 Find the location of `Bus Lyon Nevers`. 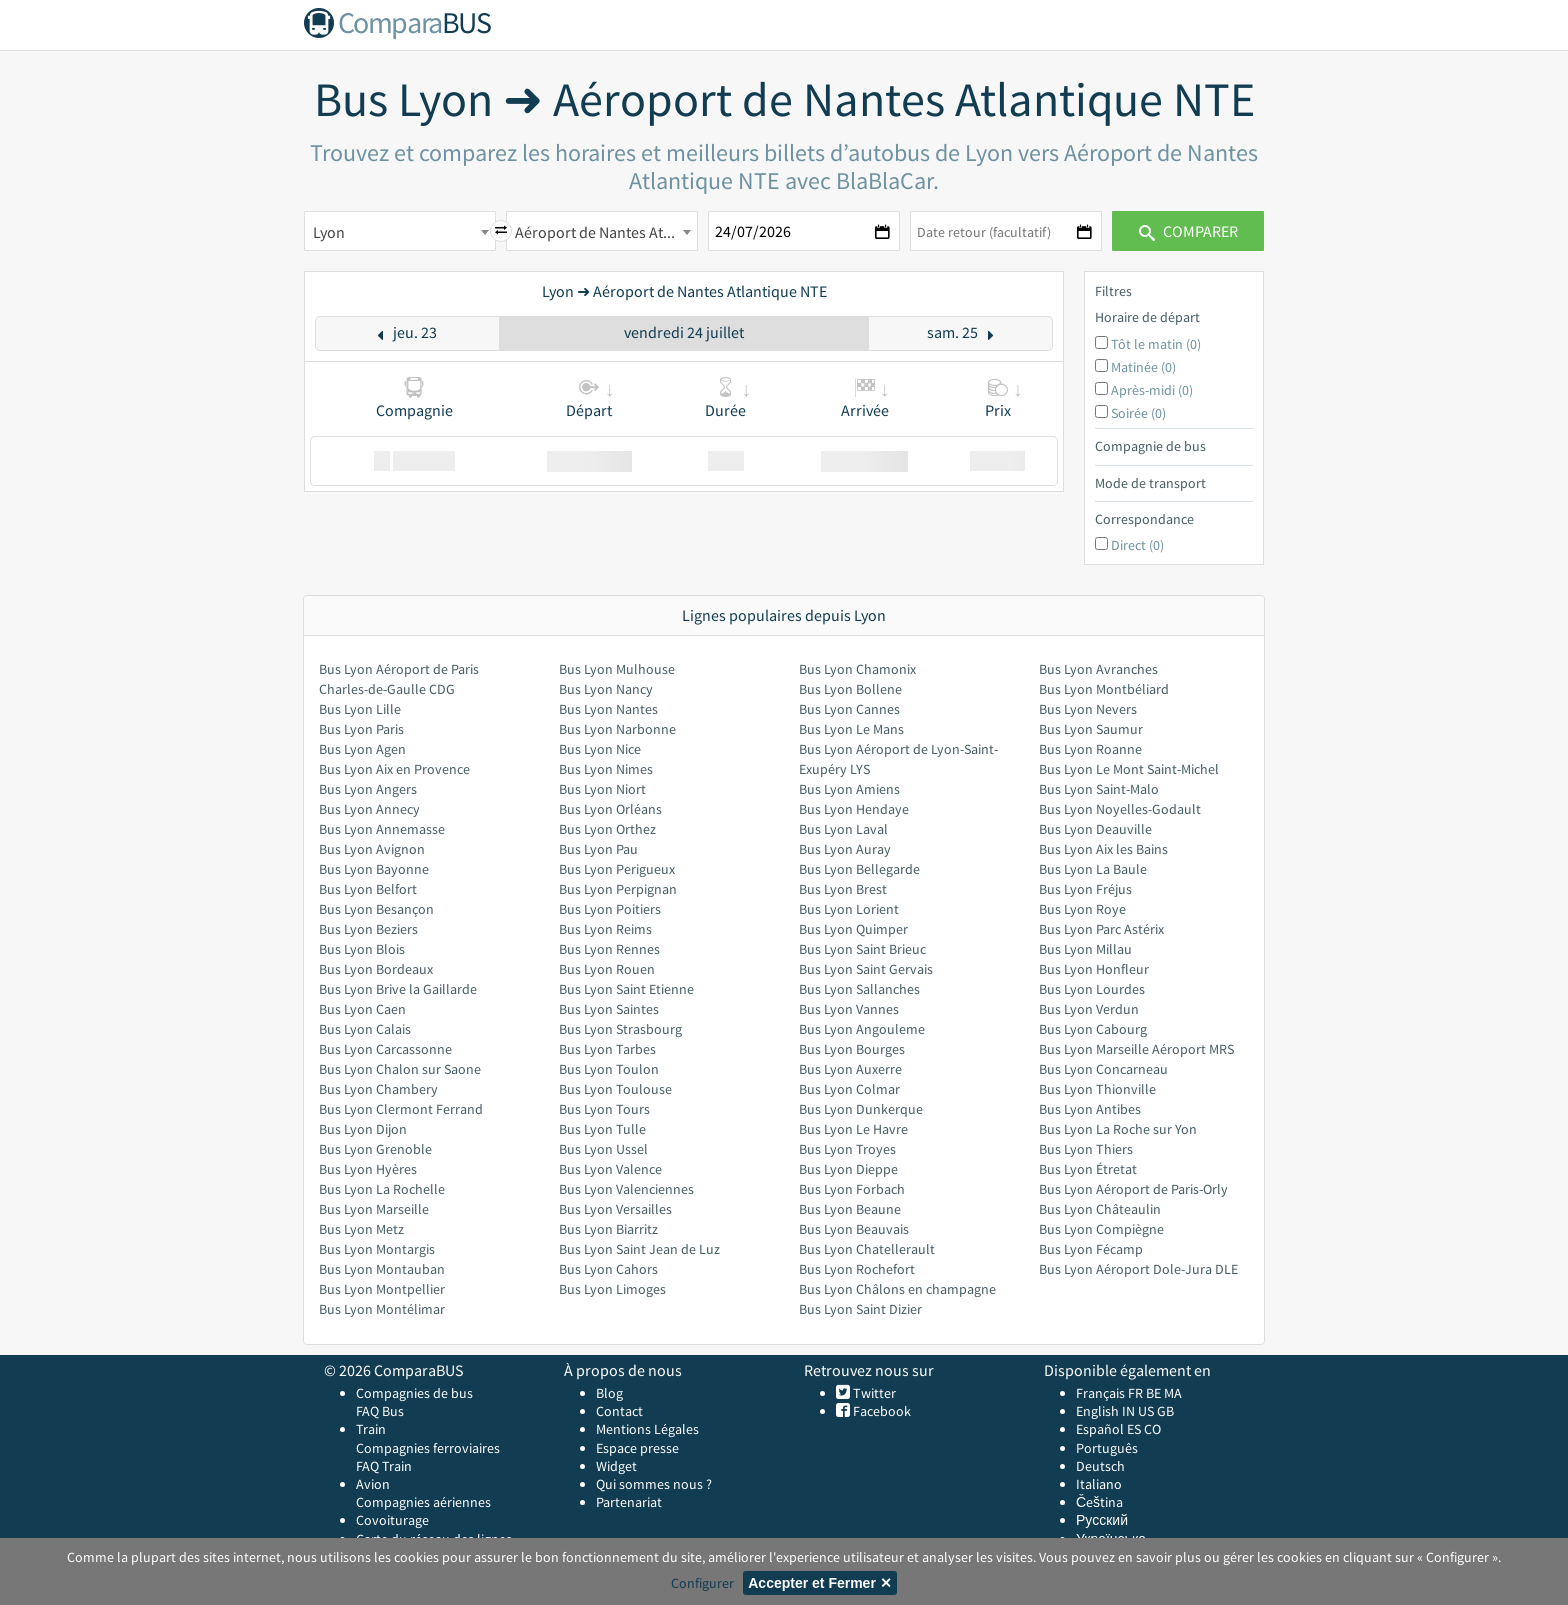

Bus Lyon Nevers is located at coordinates (1088, 709).